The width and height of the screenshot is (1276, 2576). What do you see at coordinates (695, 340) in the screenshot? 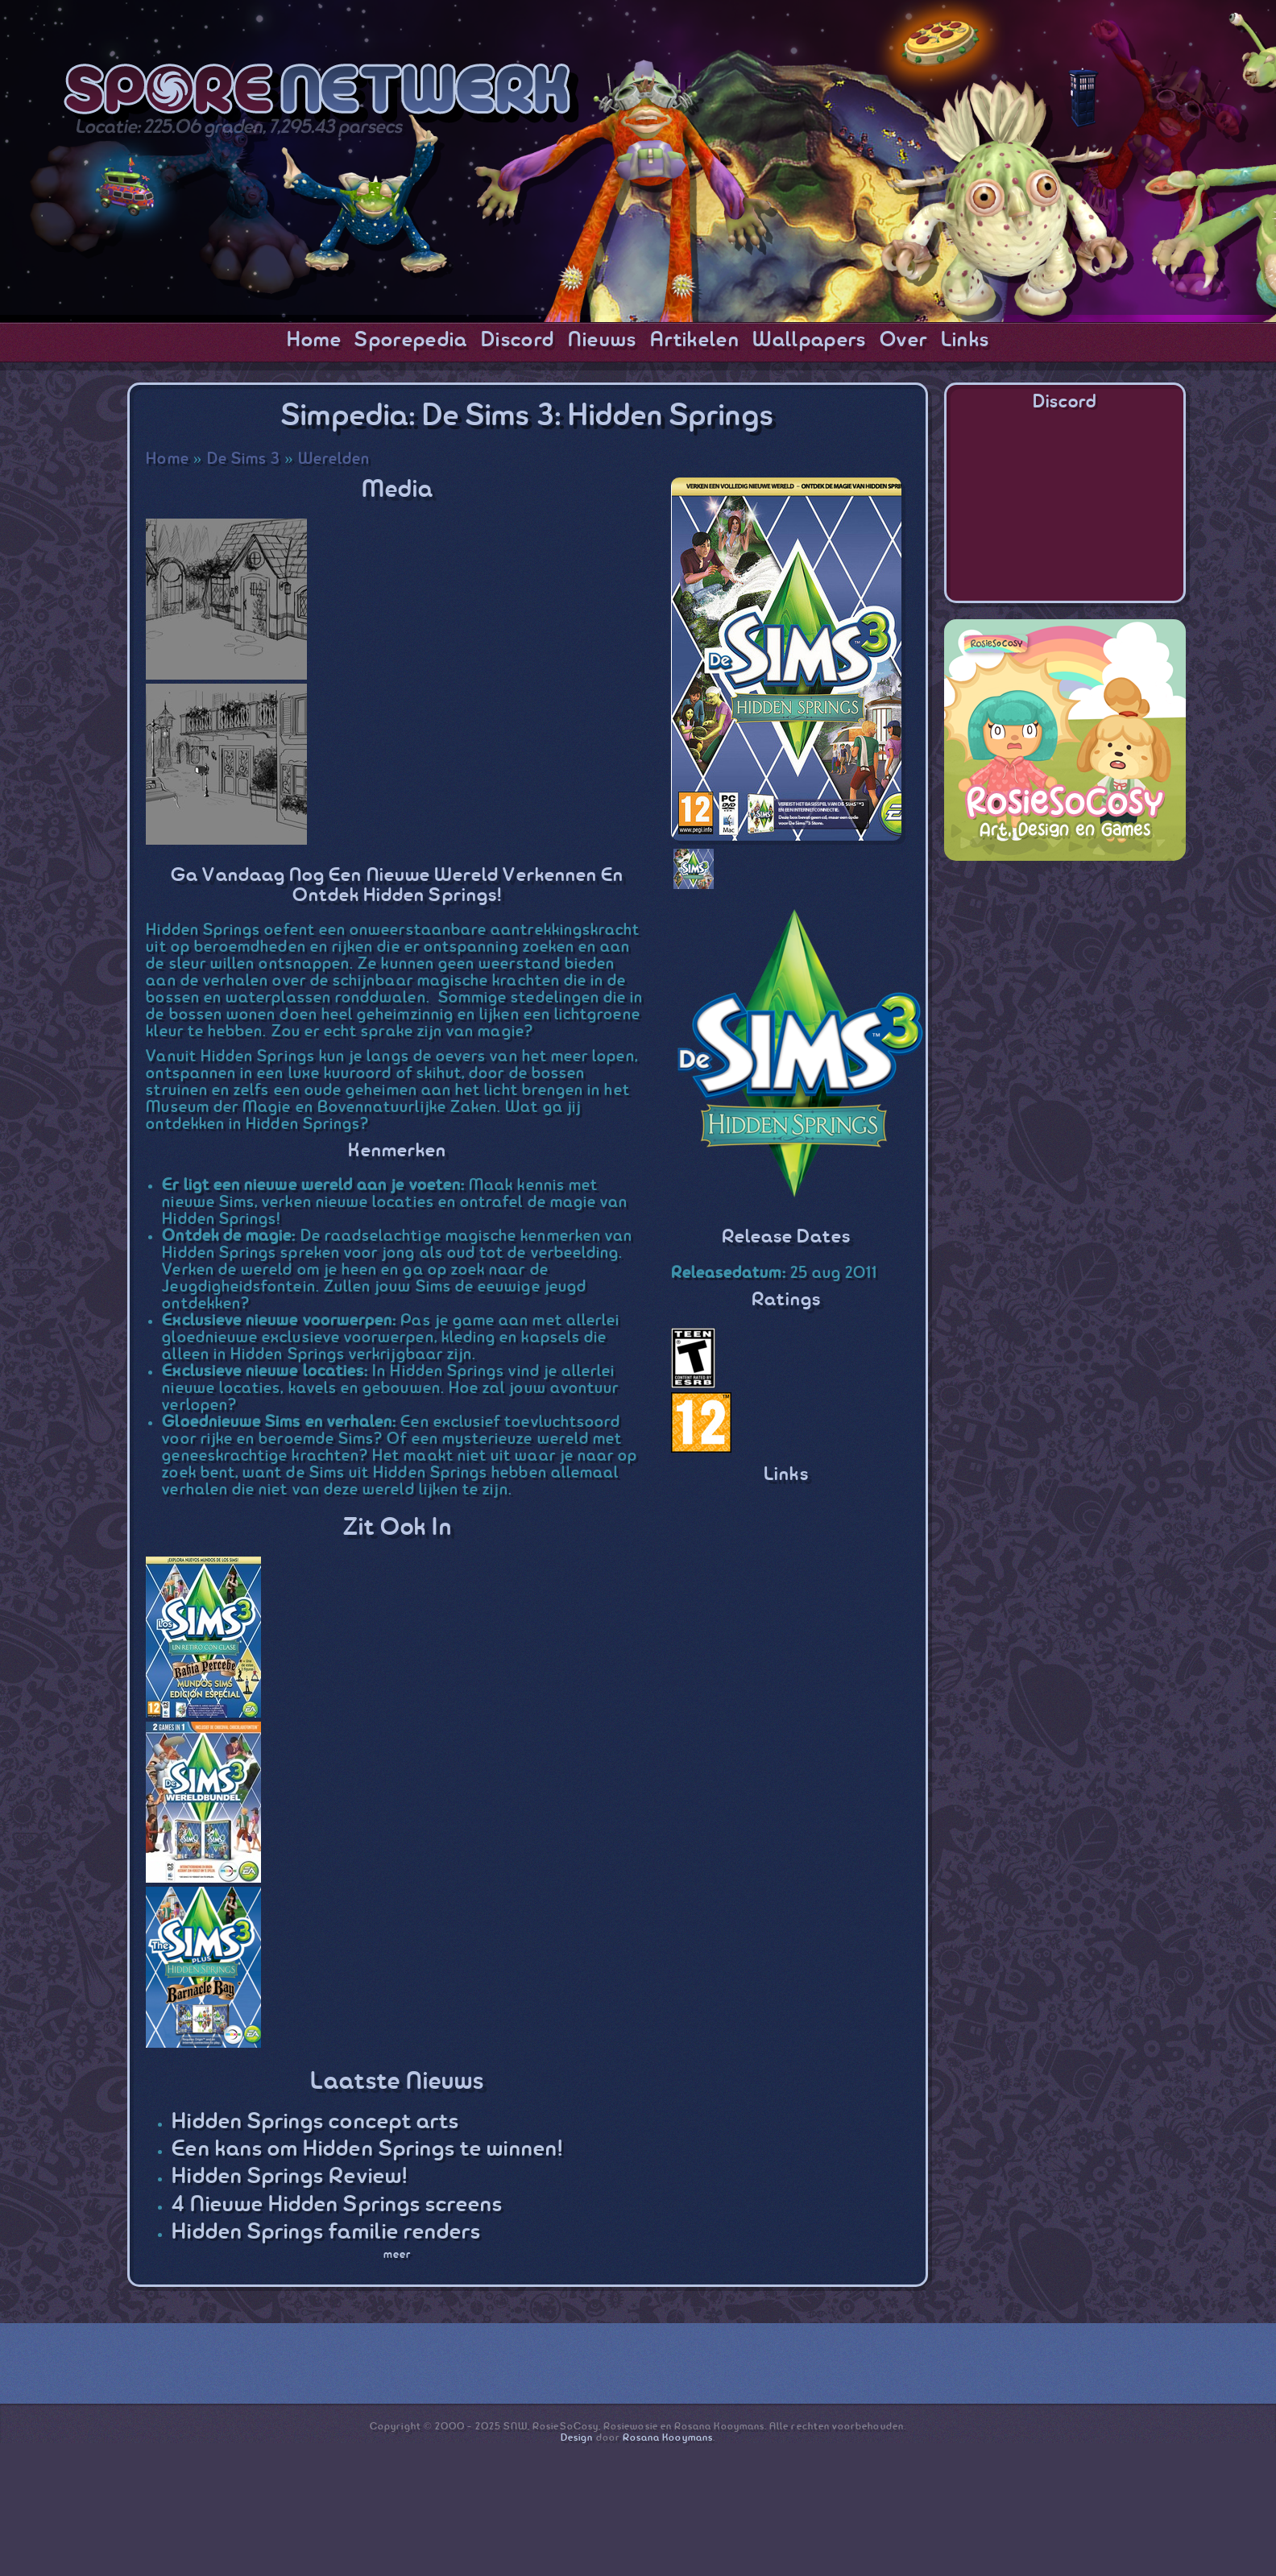
I see `Artikelen` at bounding box center [695, 340].